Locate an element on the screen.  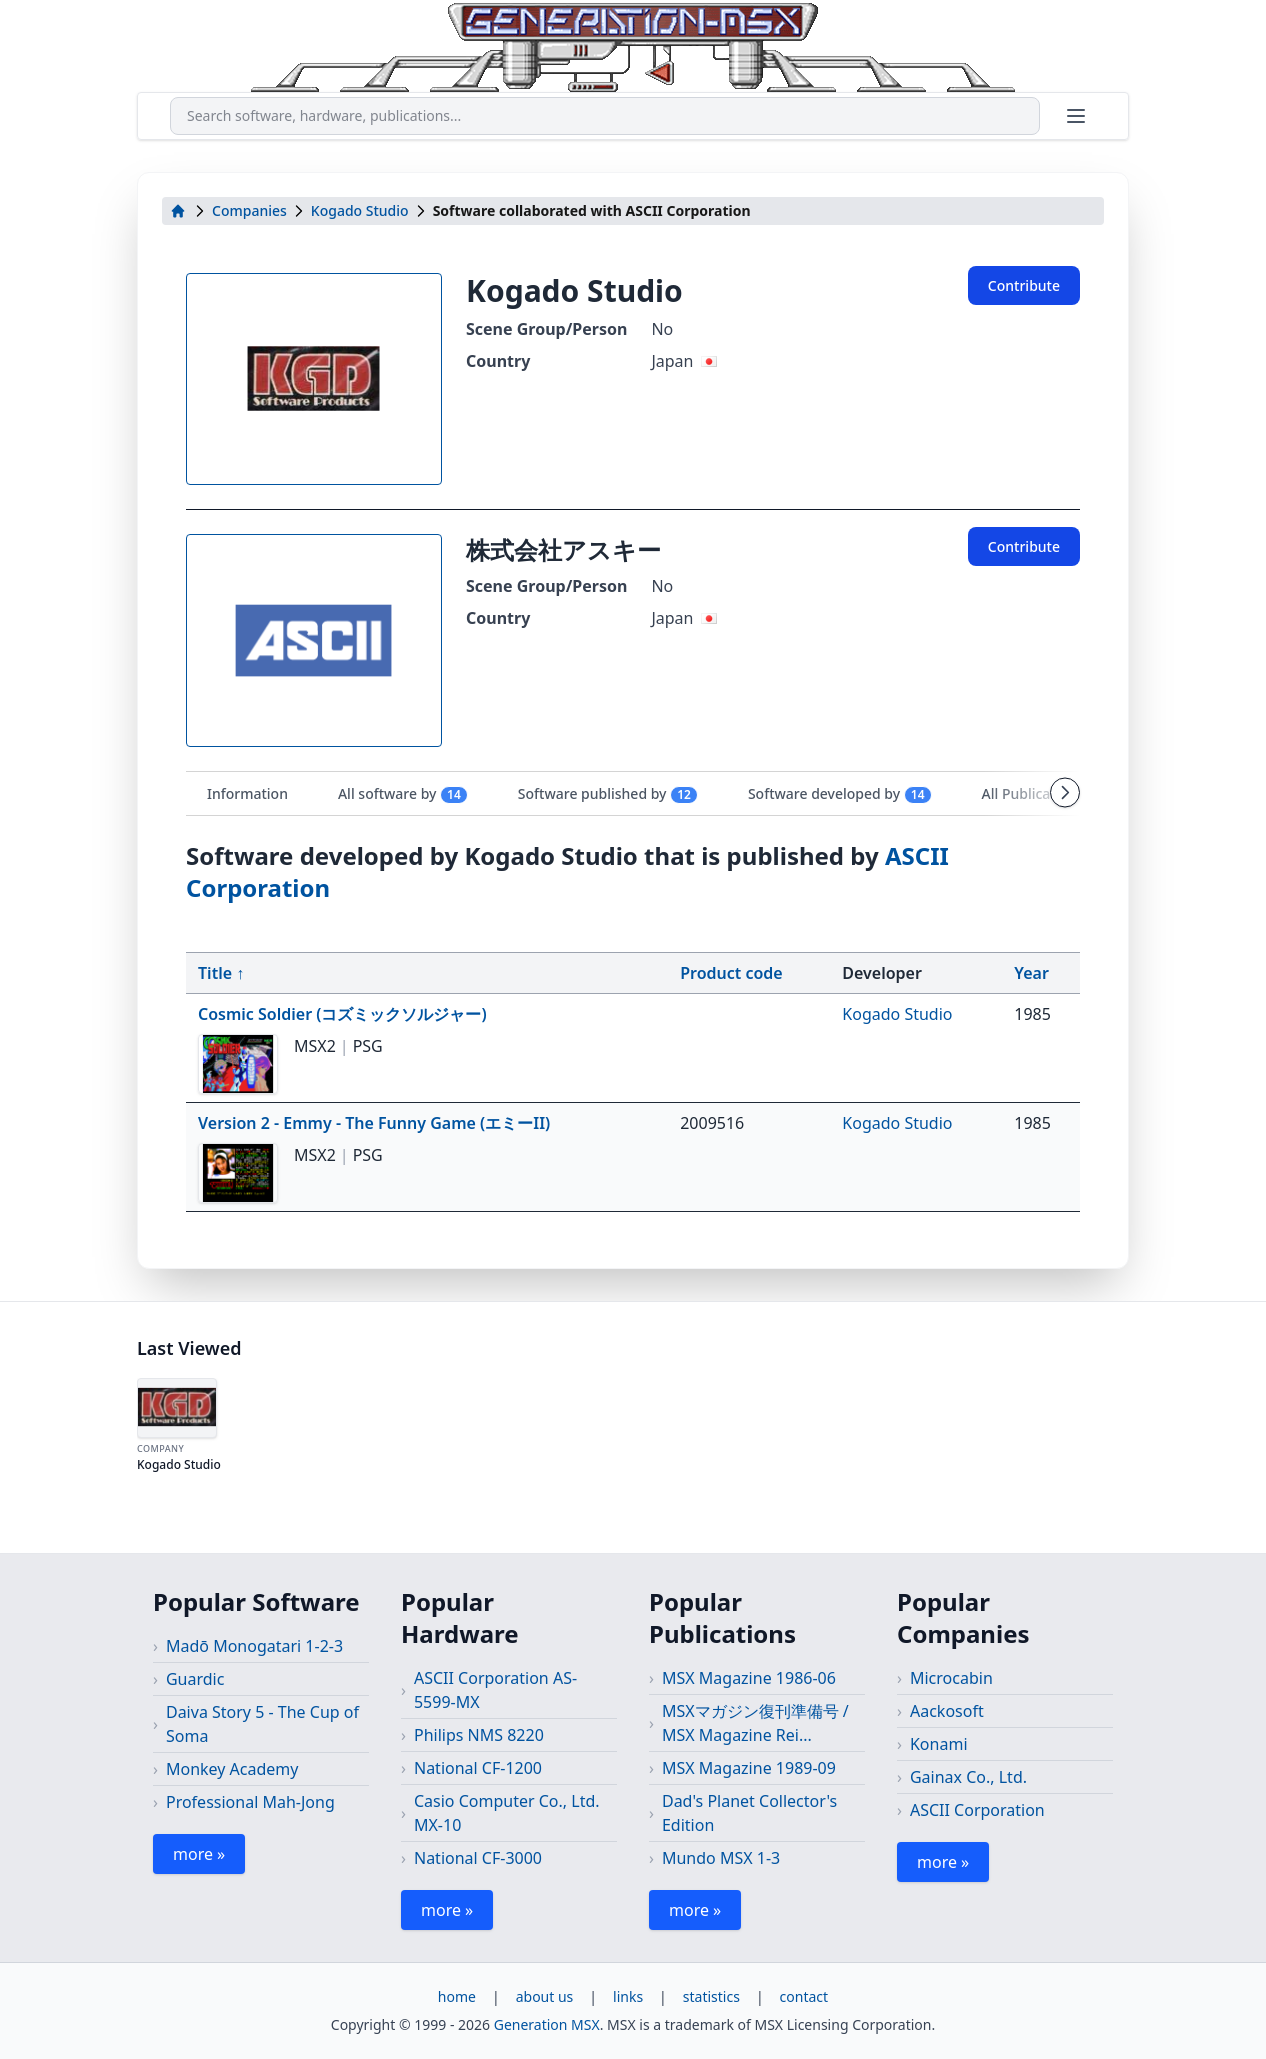
Year is located at coordinates (1031, 973).